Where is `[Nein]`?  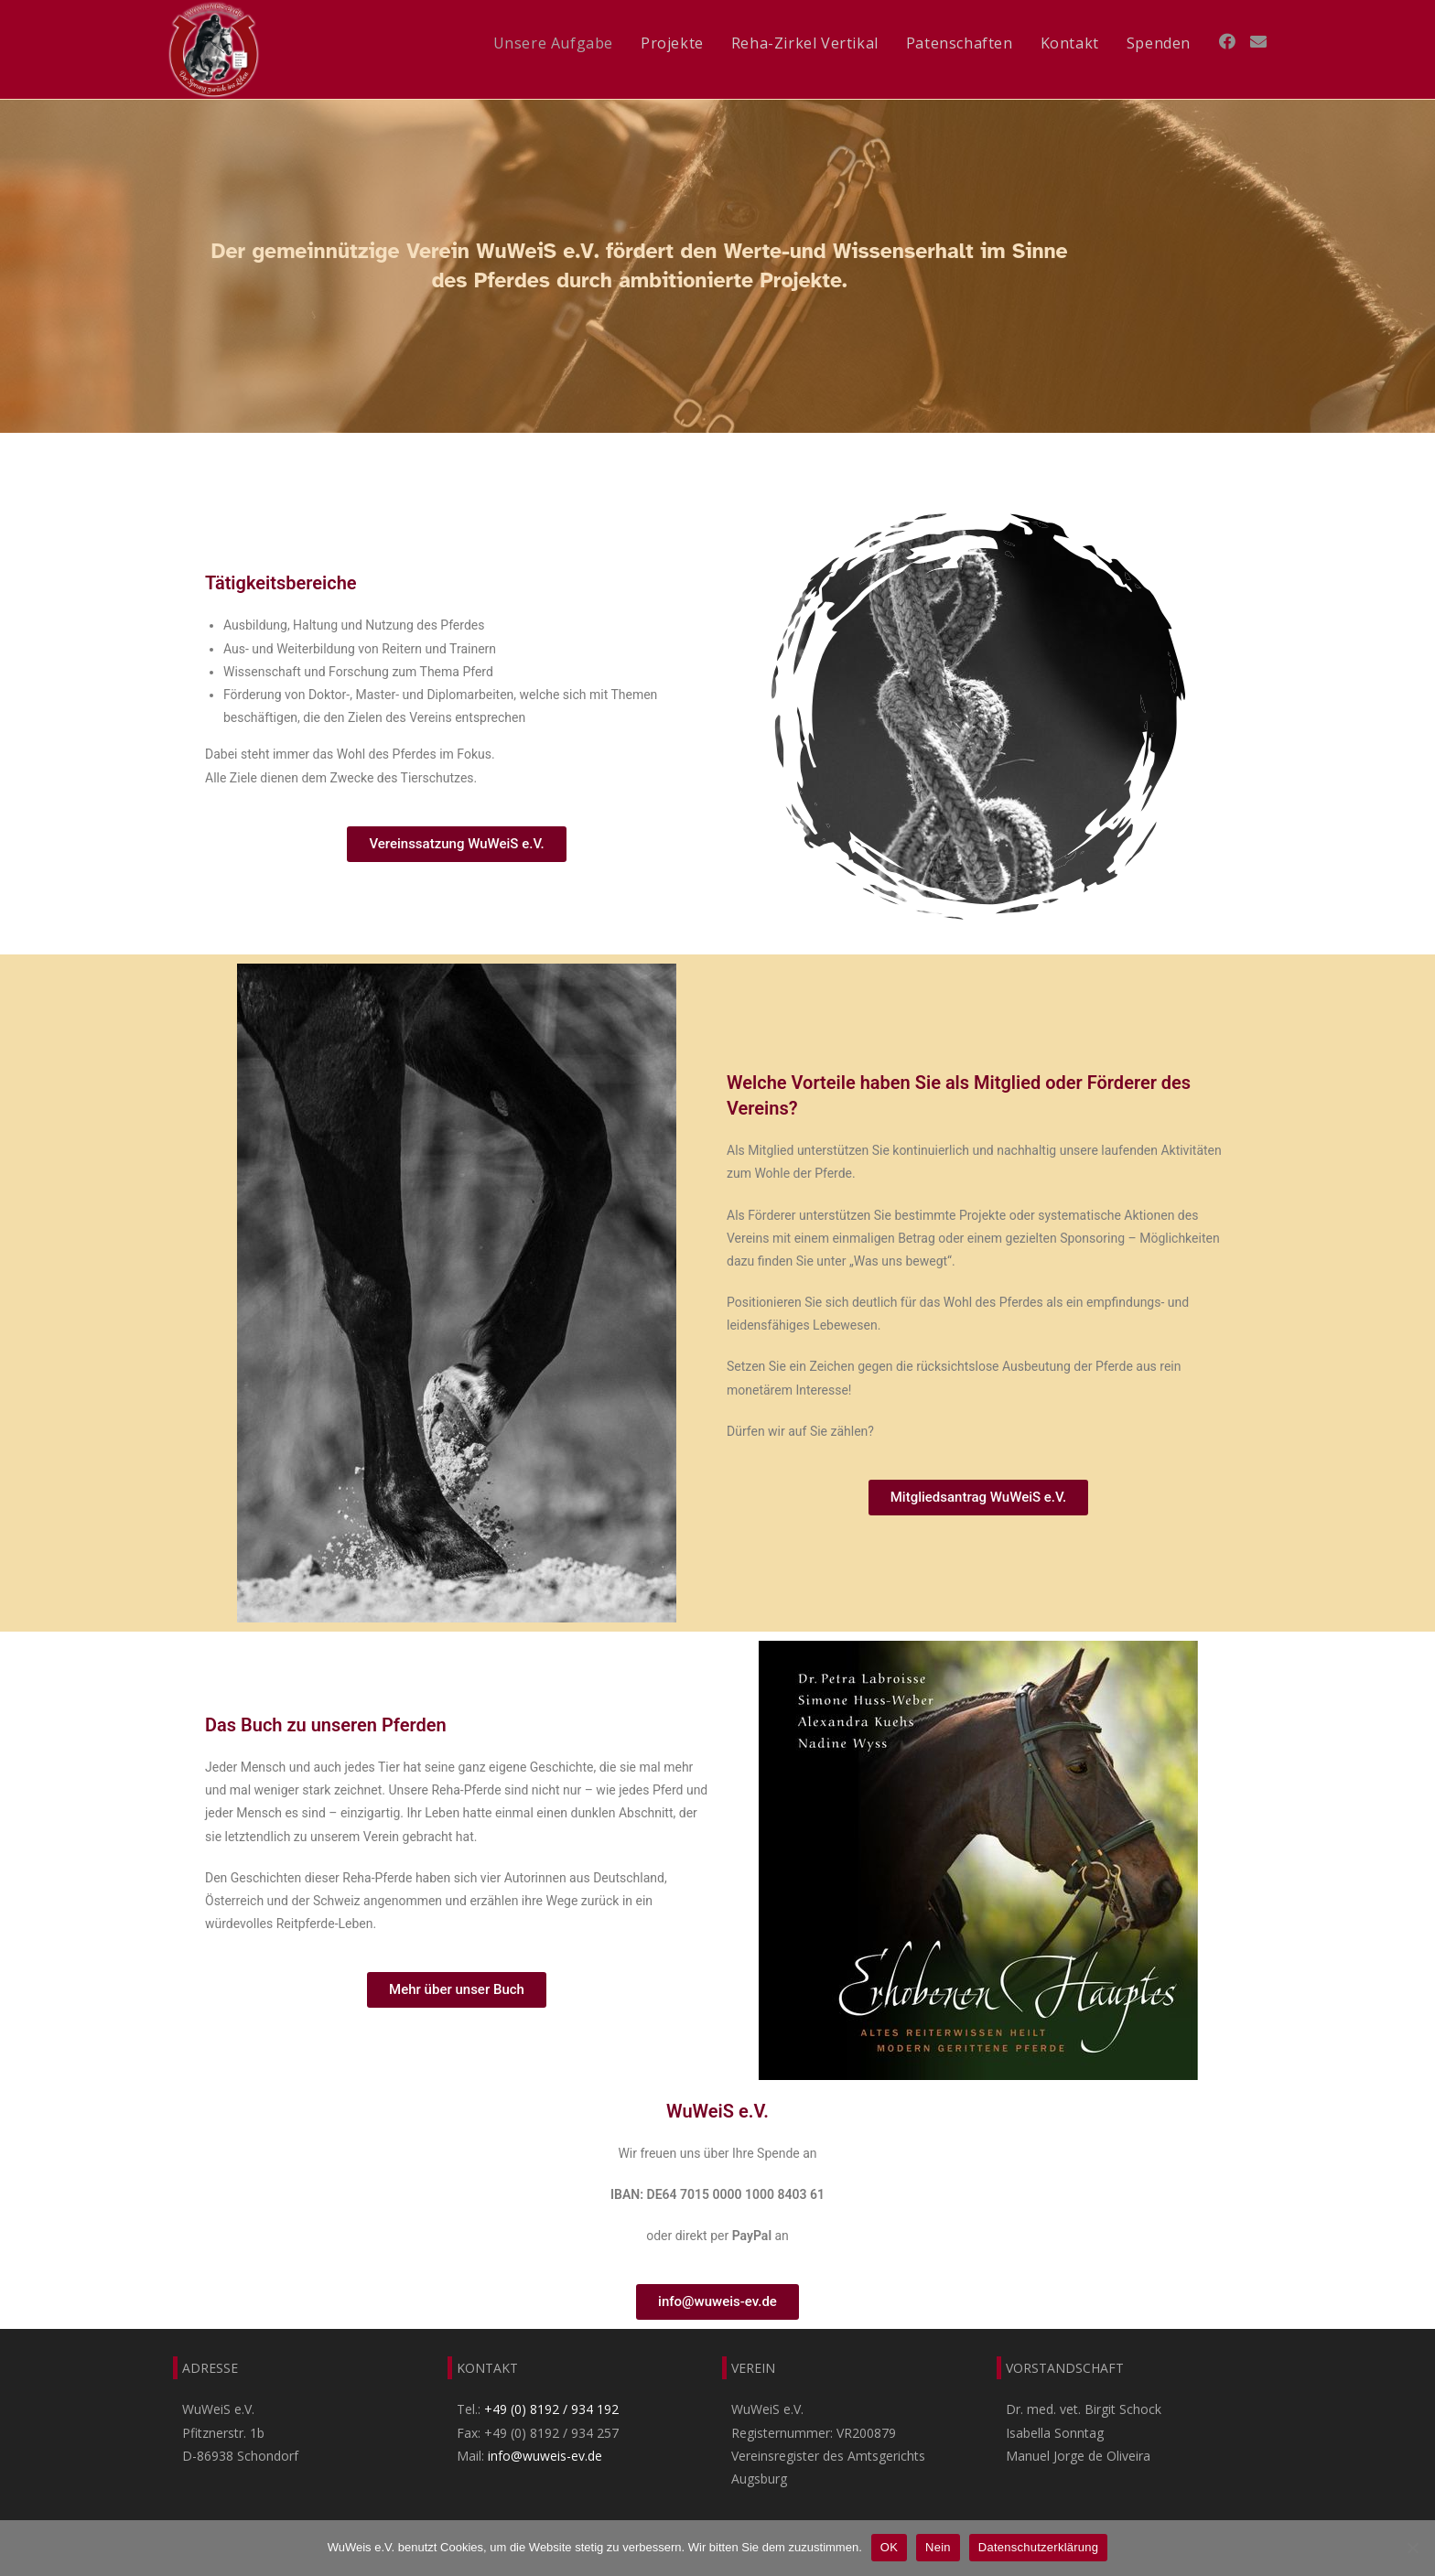
[Nein] is located at coordinates (1412, 2547).